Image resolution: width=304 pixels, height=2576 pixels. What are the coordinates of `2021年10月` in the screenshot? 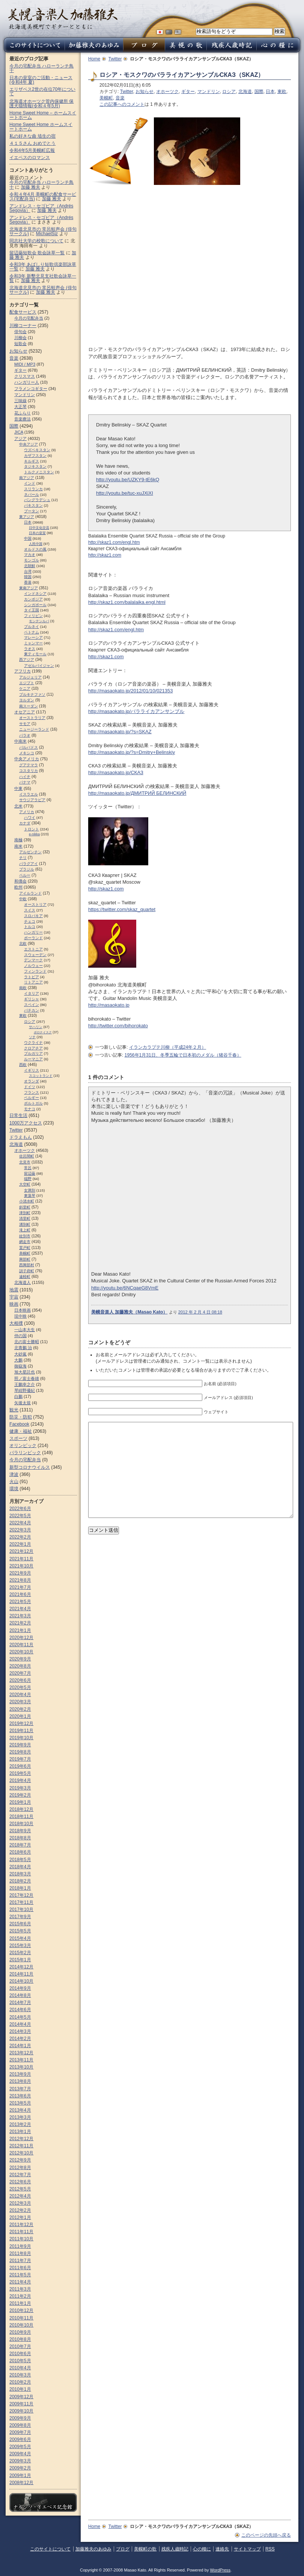 It's located at (21, 1566).